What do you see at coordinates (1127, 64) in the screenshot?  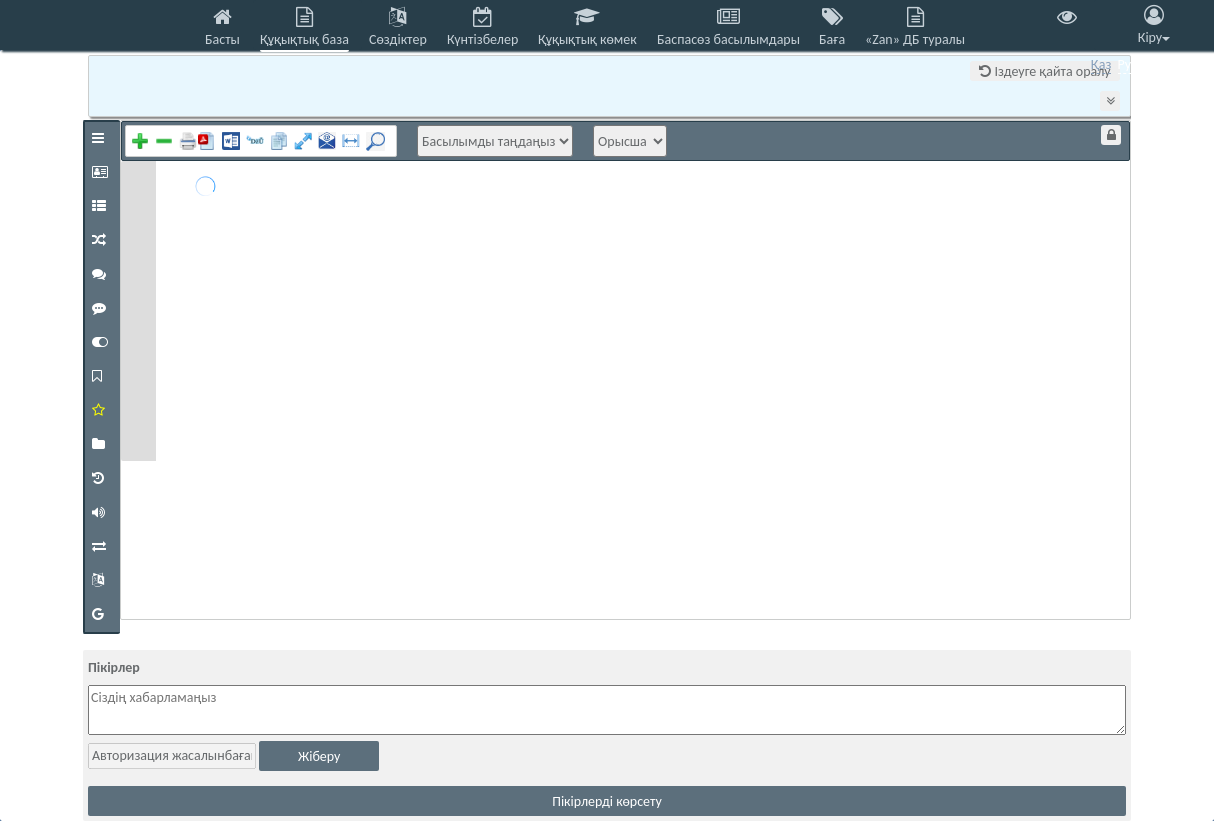 I see `Рус` at bounding box center [1127, 64].